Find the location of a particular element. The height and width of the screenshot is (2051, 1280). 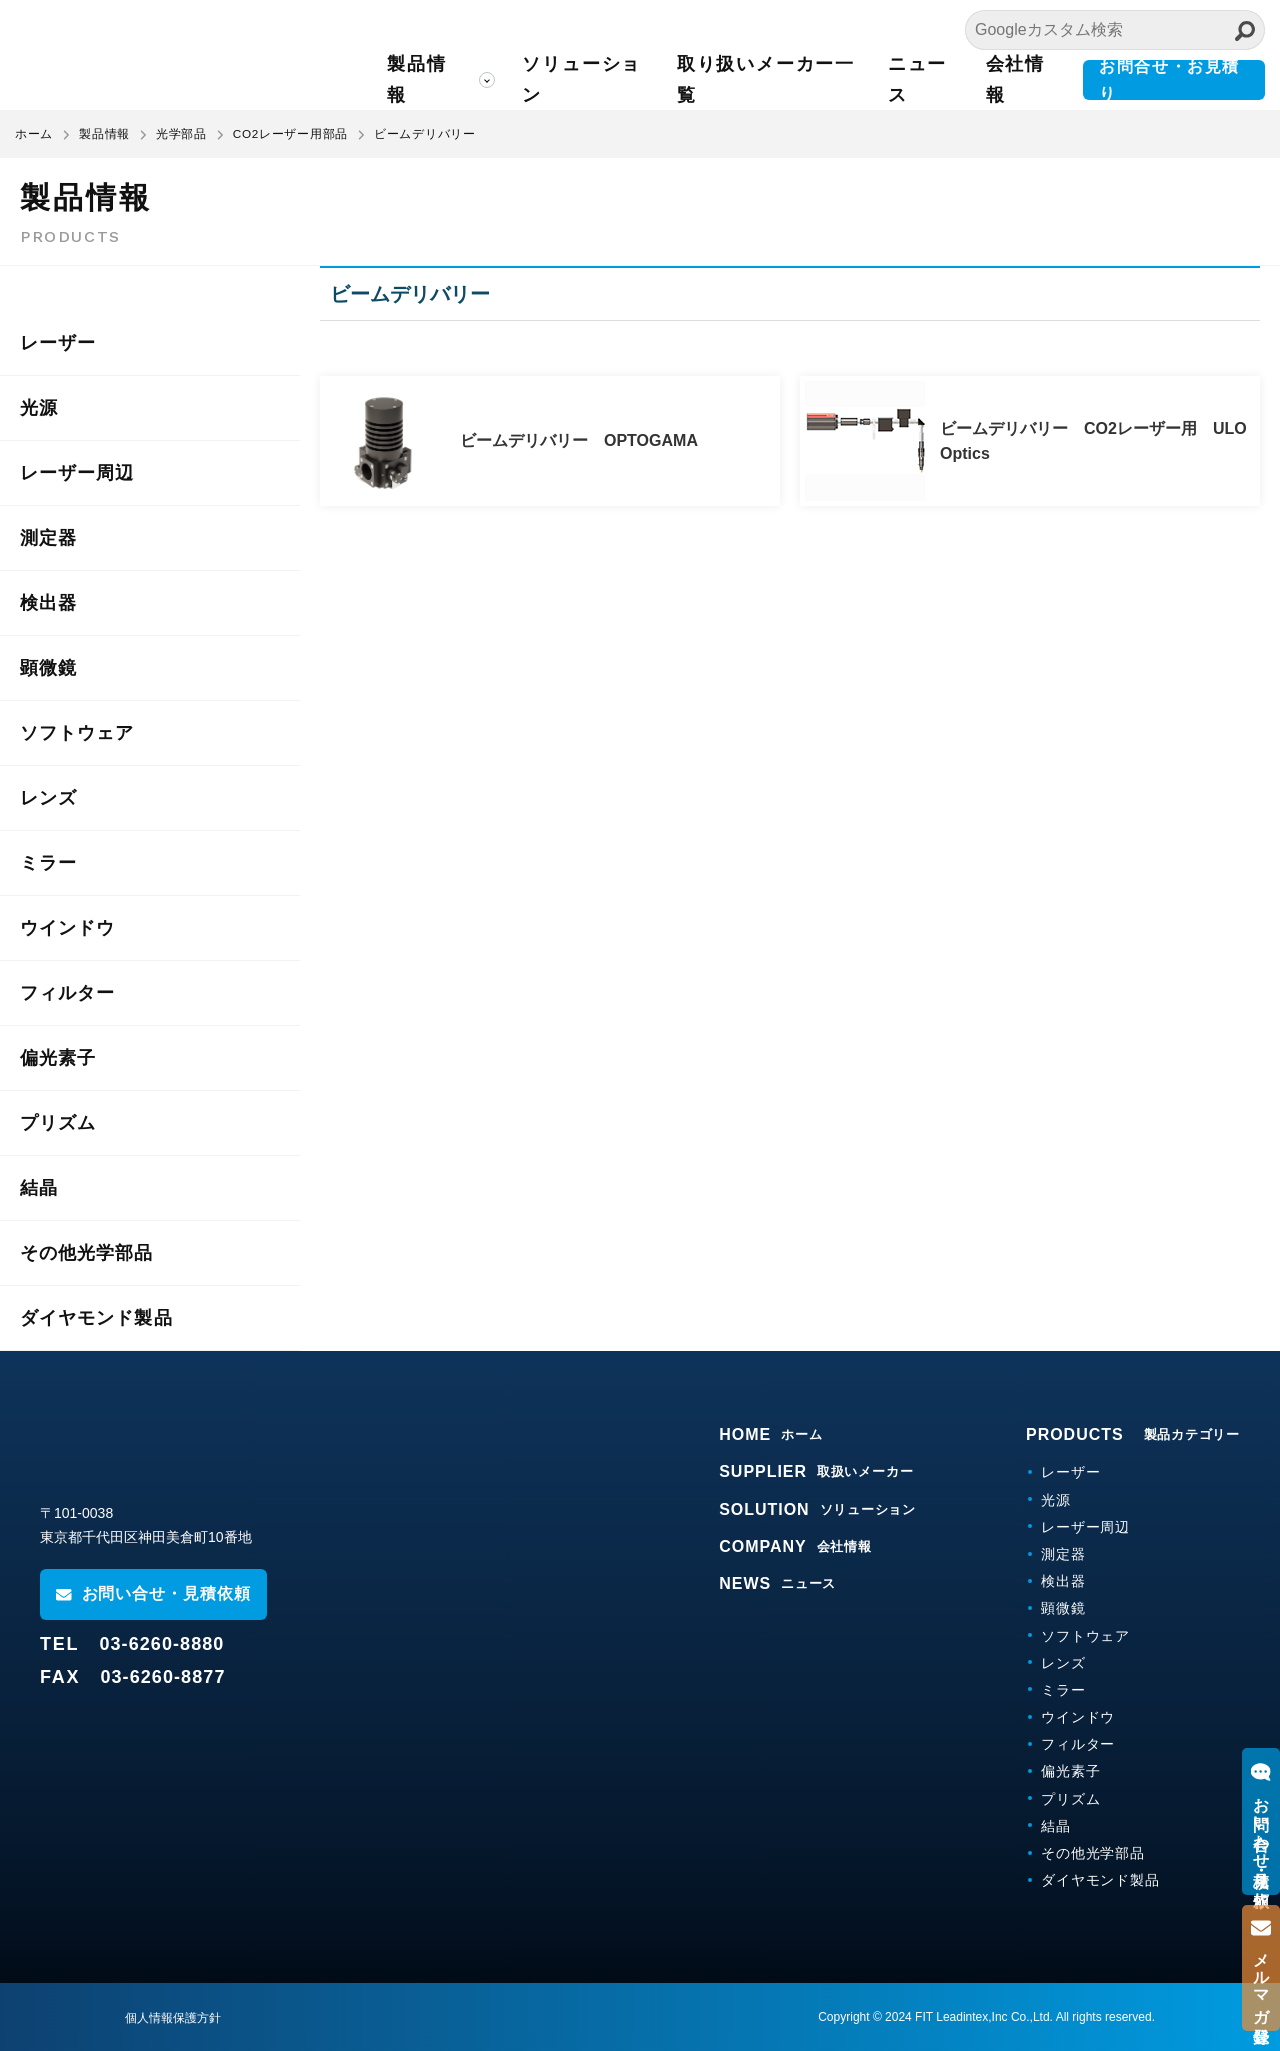

その他光学部品 is located at coordinates (87, 1253).